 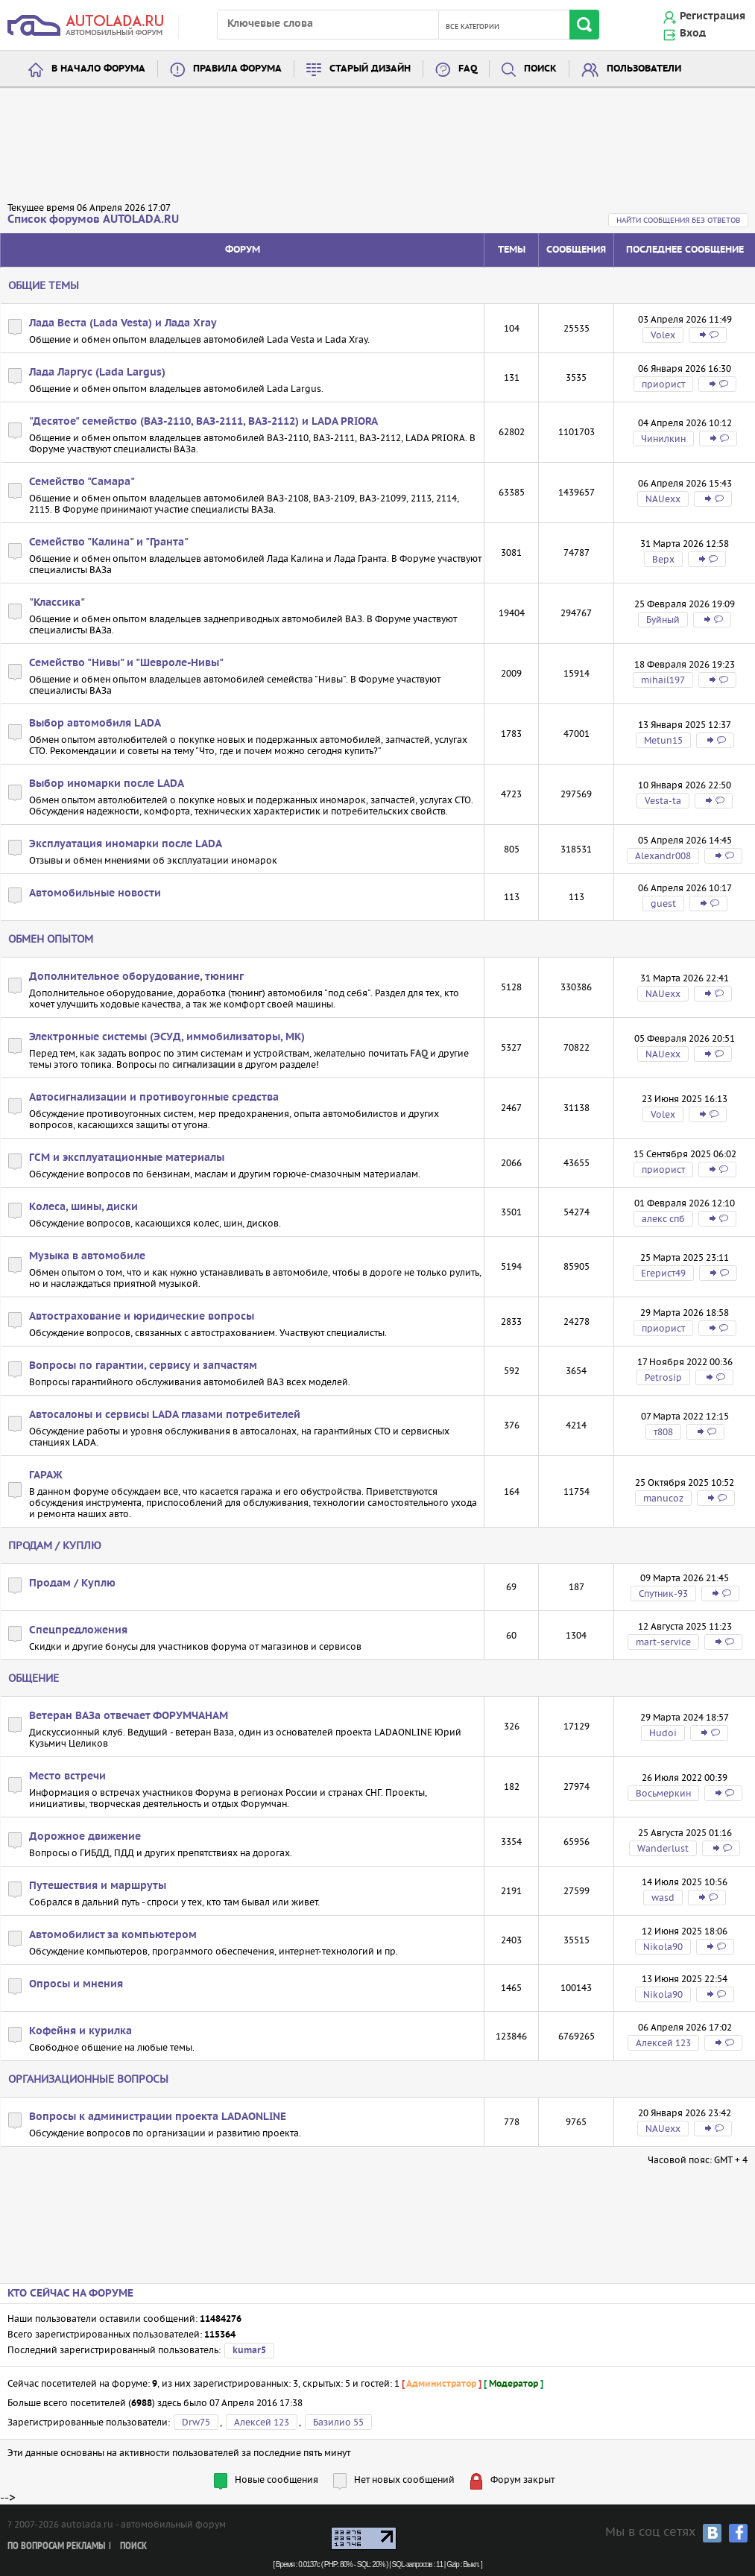 I want to click on Буйный, so click(x=663, y=619).